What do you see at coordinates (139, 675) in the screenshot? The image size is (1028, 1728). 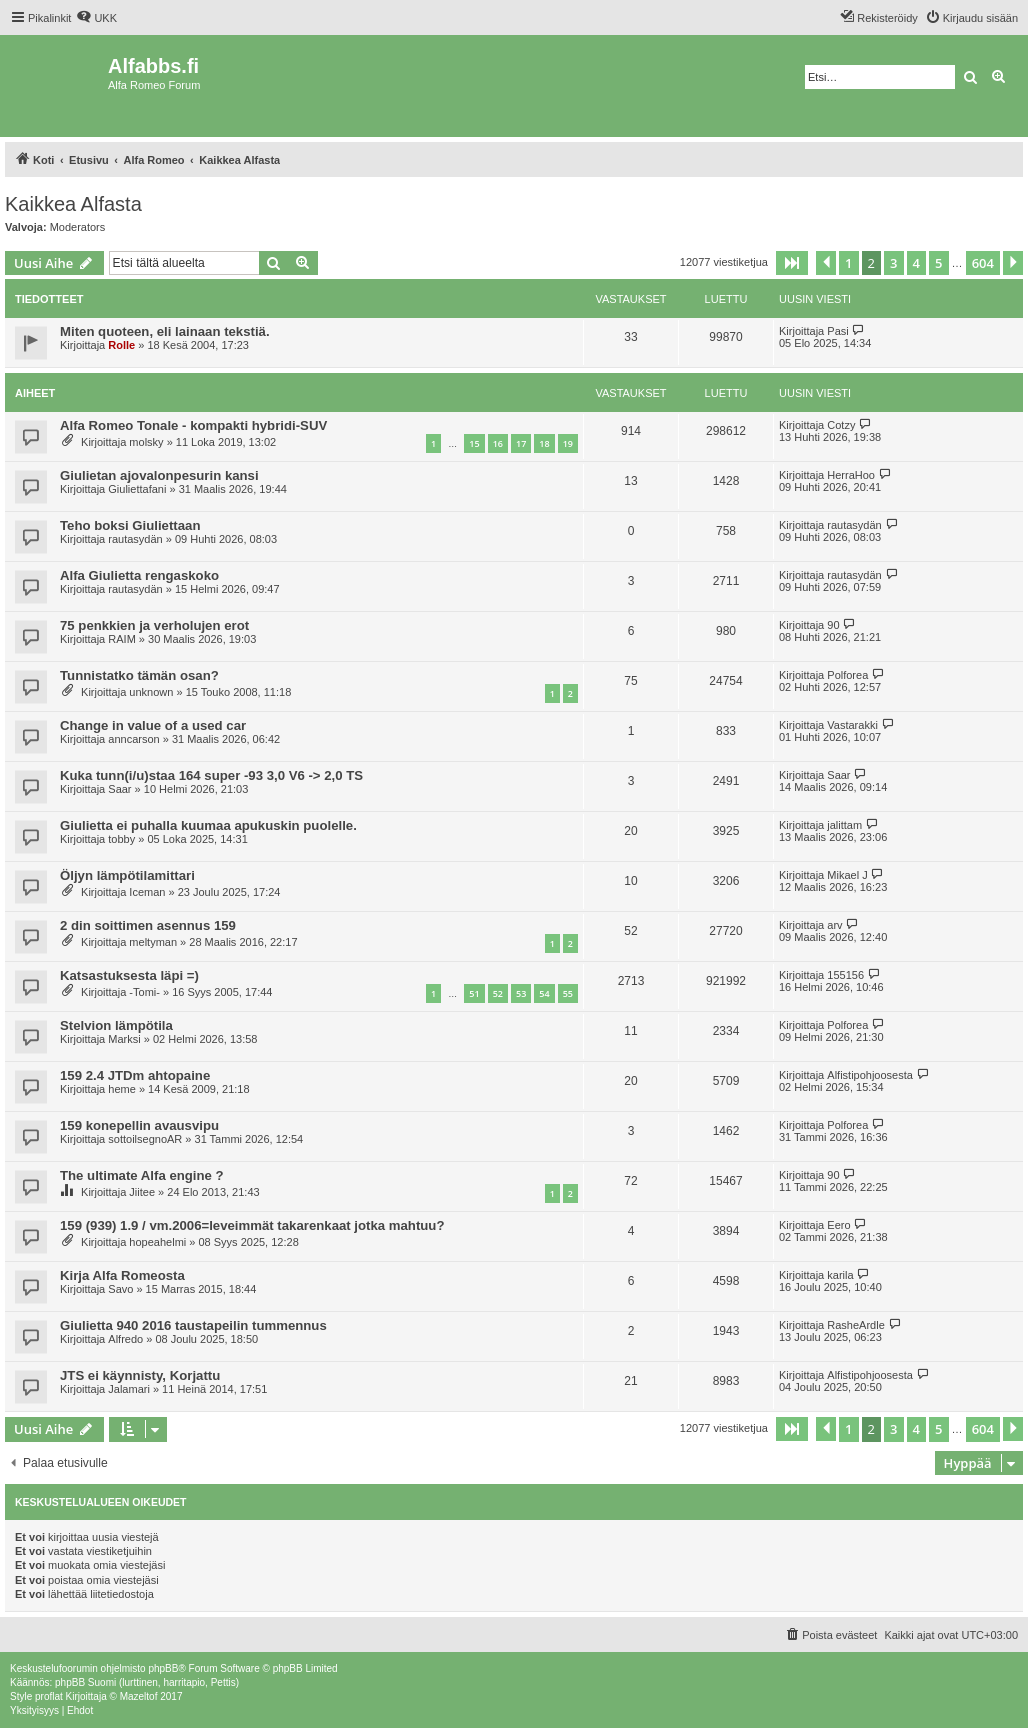 I see `Tunnistatko tämän osan?` at bounding box center [139, 675].